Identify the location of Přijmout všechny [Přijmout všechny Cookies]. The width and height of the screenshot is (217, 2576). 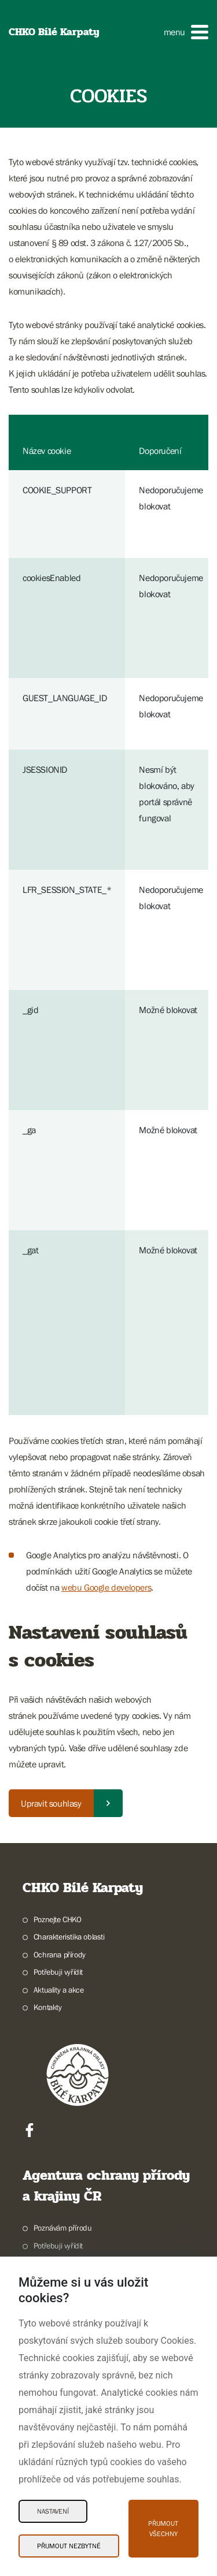
(163, 2528).